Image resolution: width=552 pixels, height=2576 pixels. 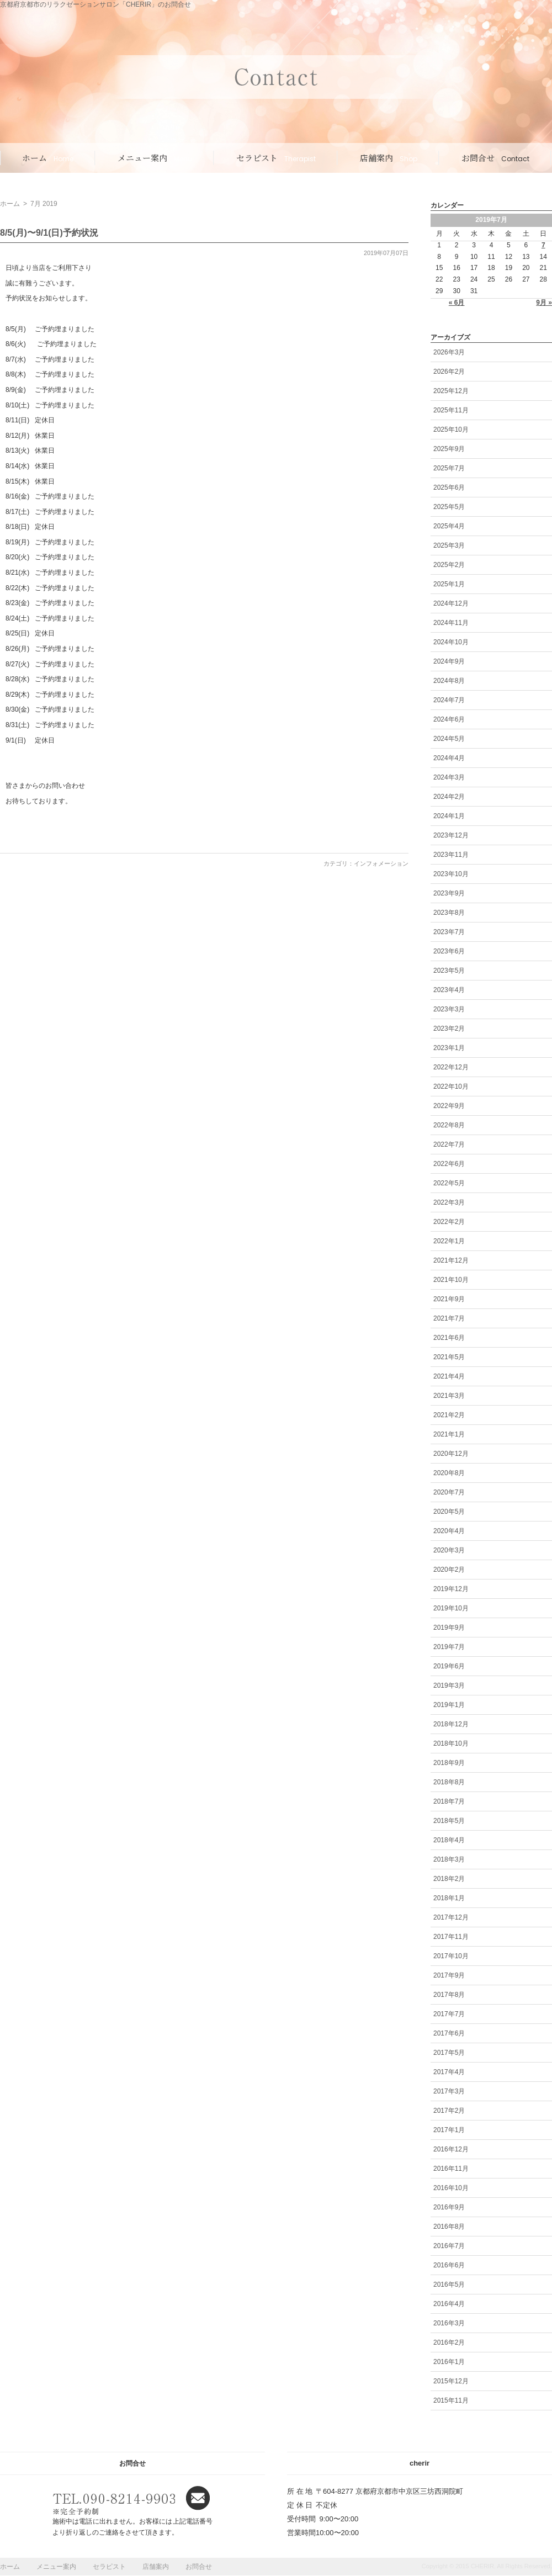 I want to click on 2022年7月, so click(x=449, y=1144).